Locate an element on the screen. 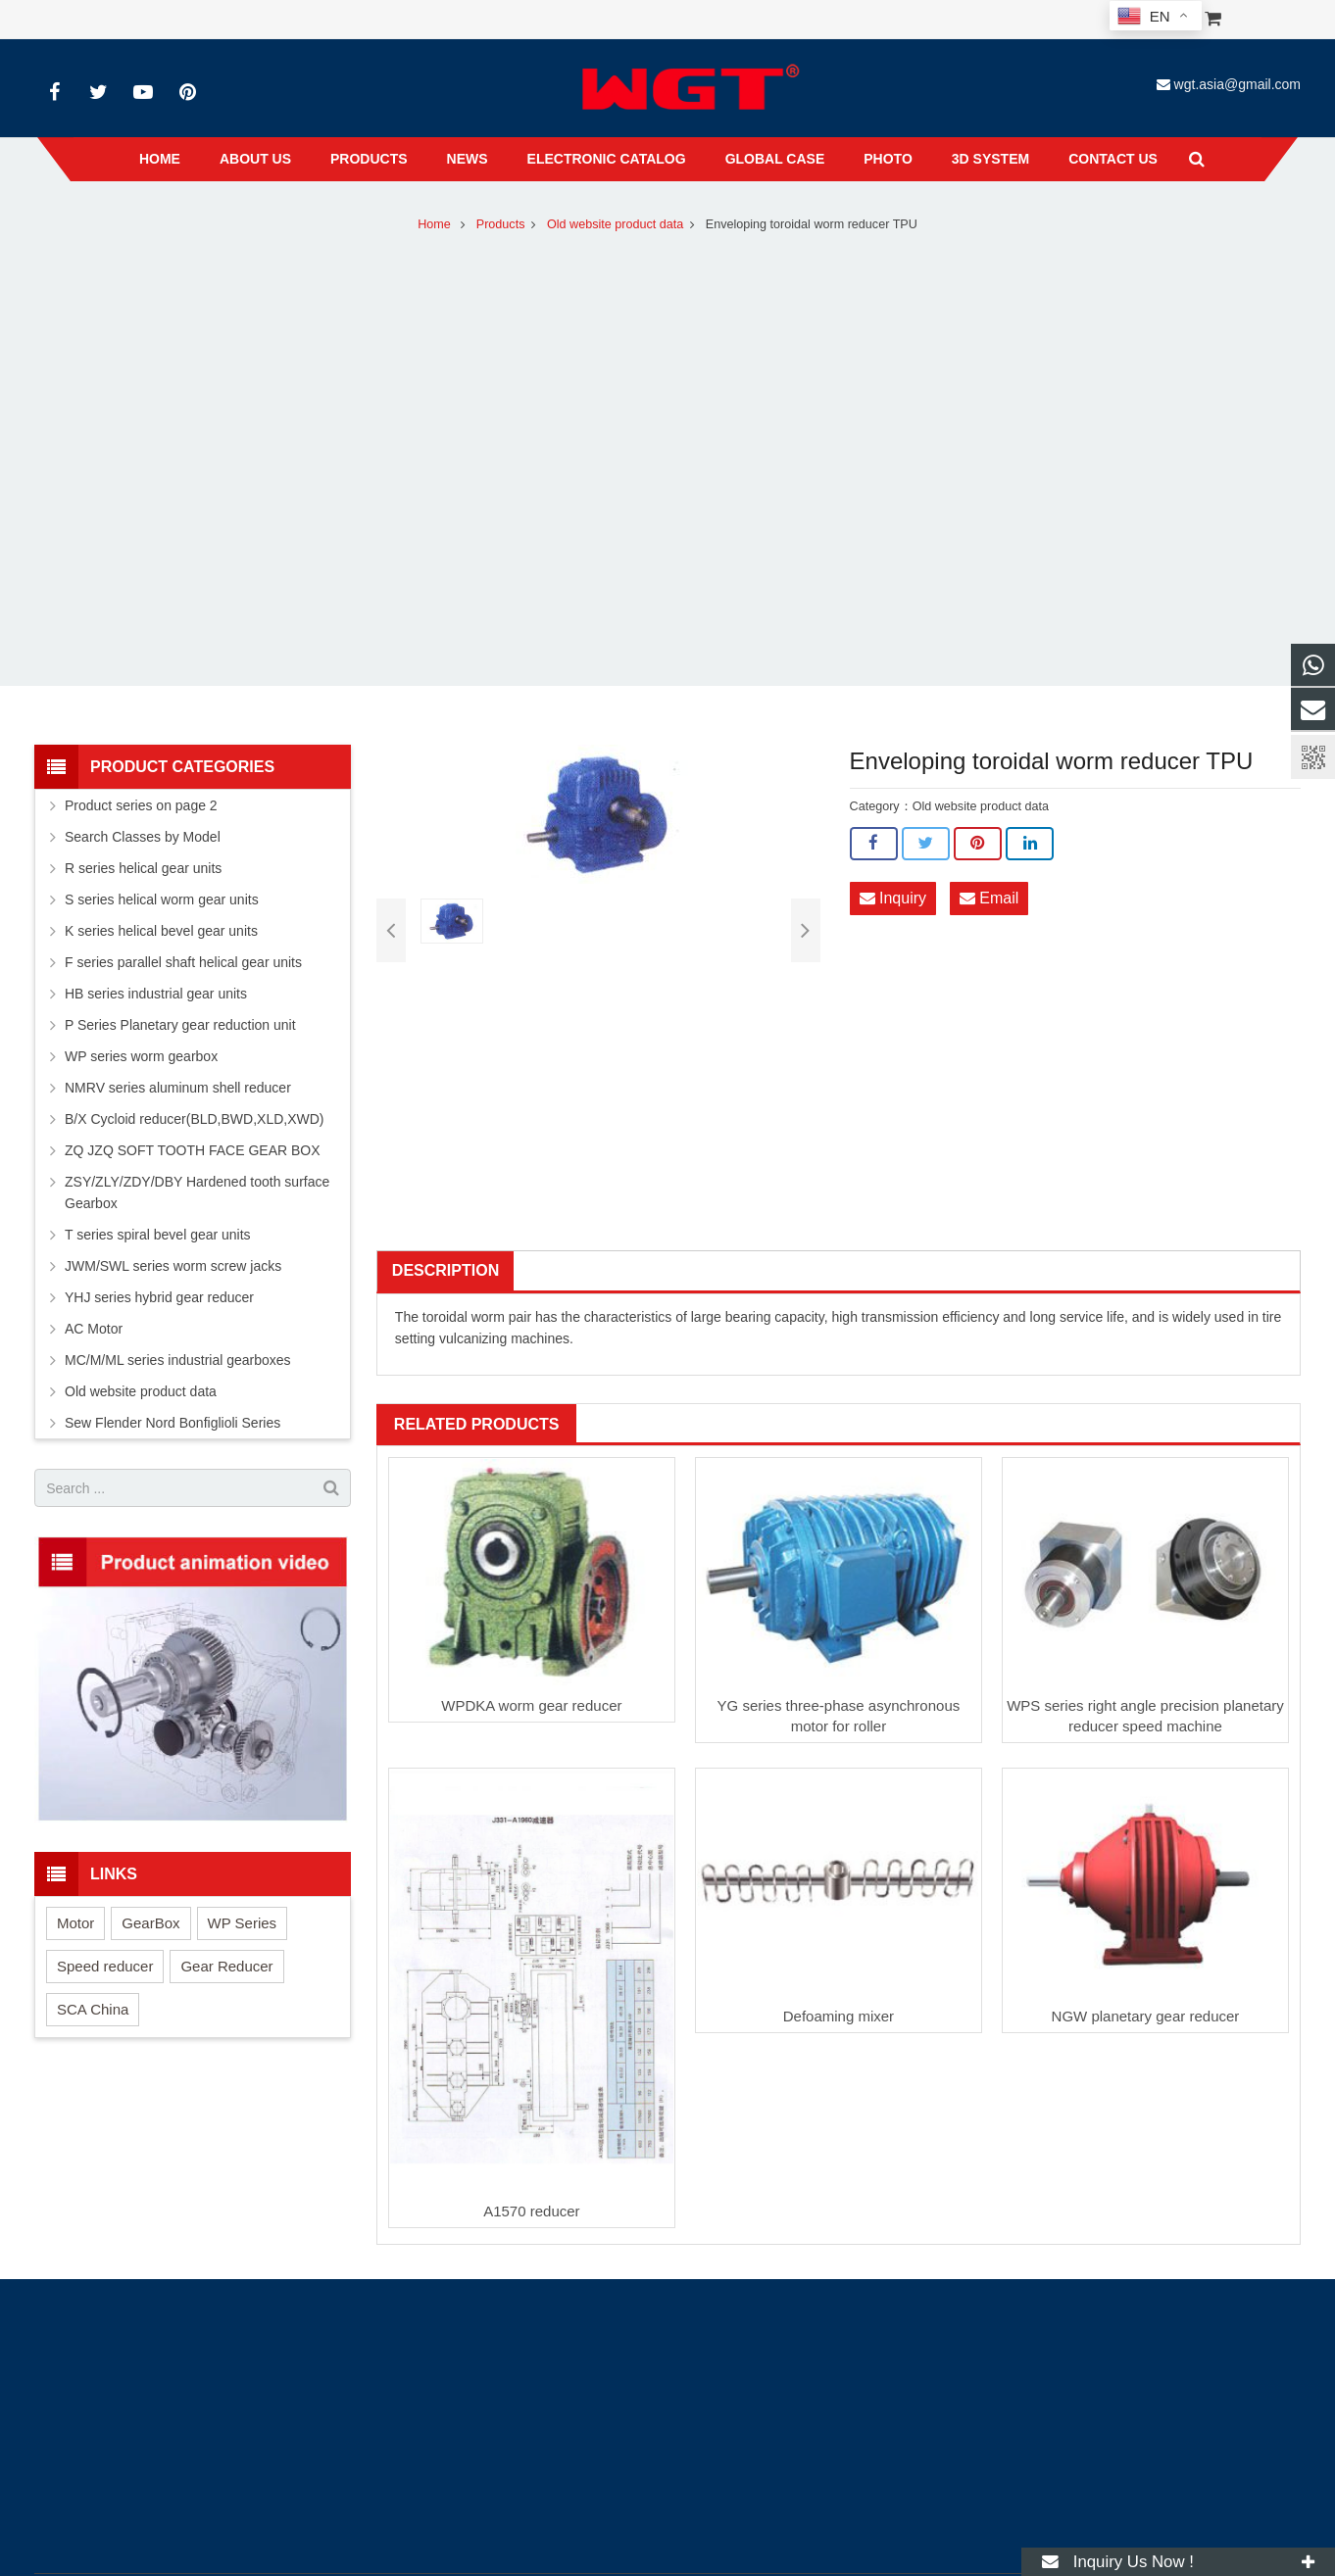 The image size is (1335, 2576). Gear Reducer is located at coordinates (226, 1966).